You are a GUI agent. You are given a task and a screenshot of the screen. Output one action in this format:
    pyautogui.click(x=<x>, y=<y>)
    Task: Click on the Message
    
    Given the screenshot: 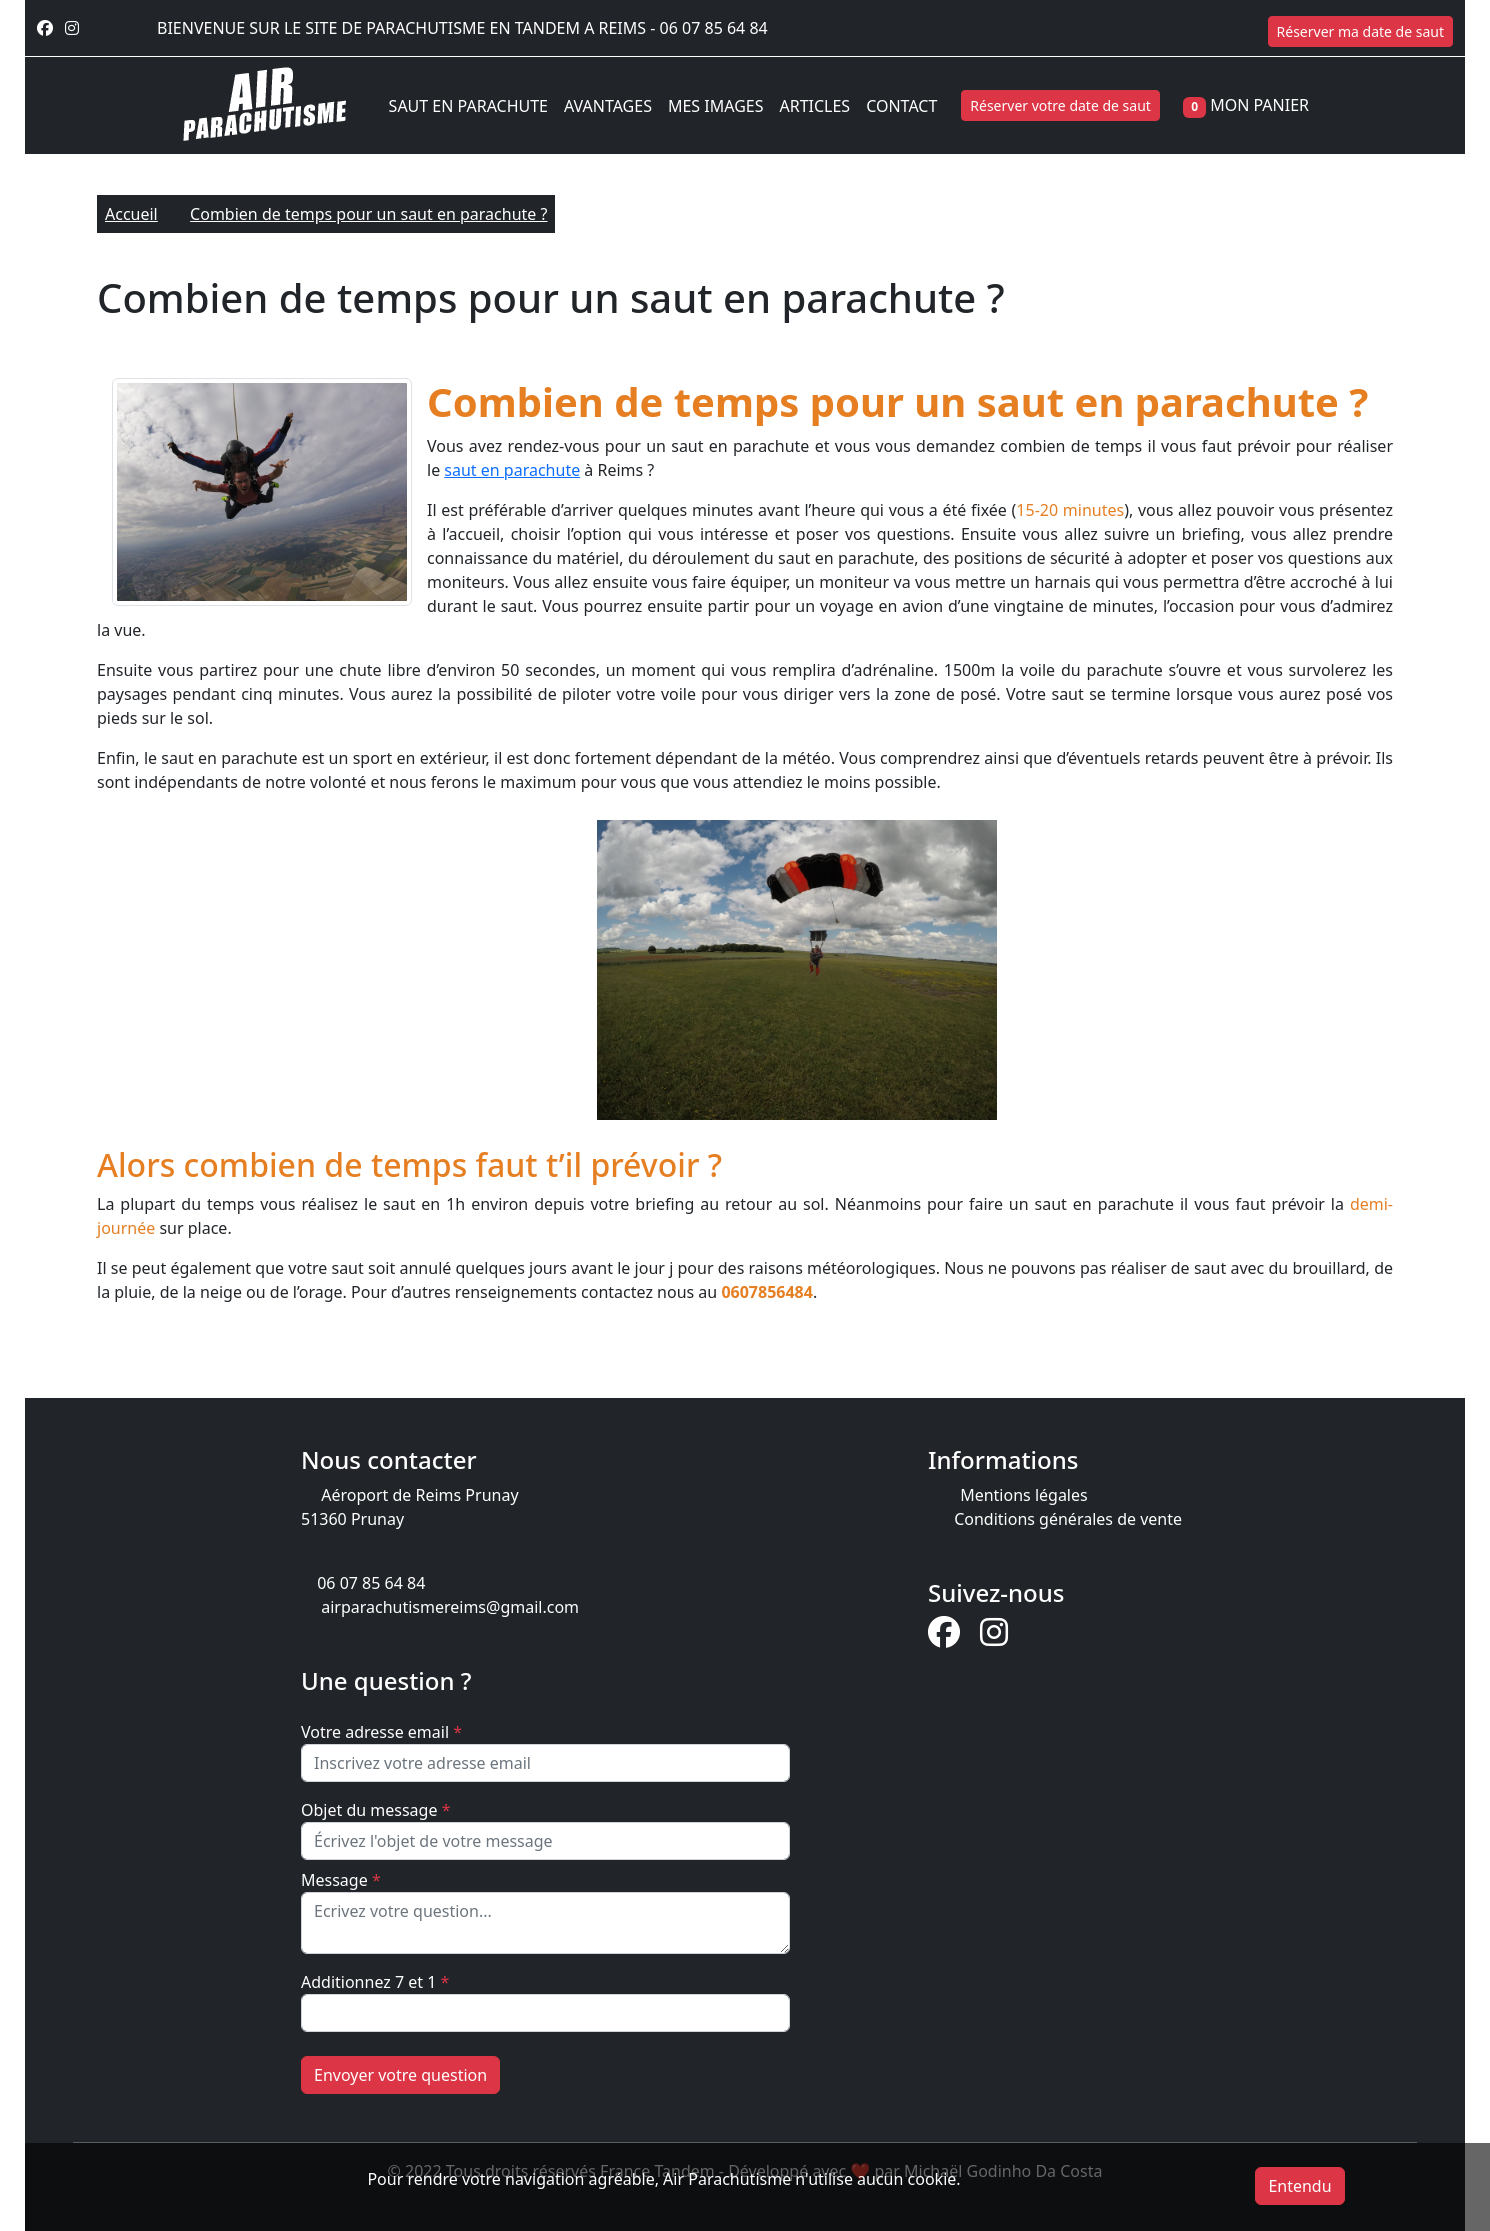 What is the action you would take?
    pyautogui.click(x=341, y=1880)
    